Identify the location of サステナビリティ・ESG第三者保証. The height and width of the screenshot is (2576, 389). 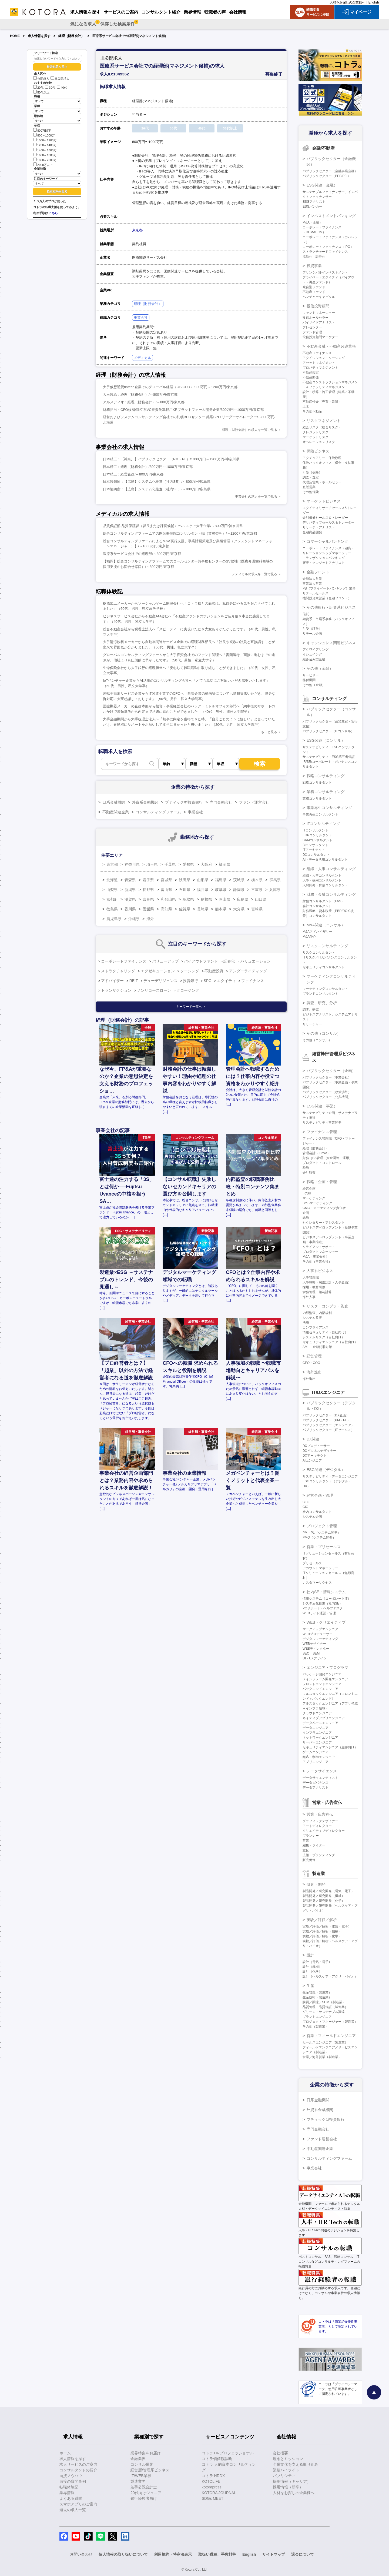
(329, 757).